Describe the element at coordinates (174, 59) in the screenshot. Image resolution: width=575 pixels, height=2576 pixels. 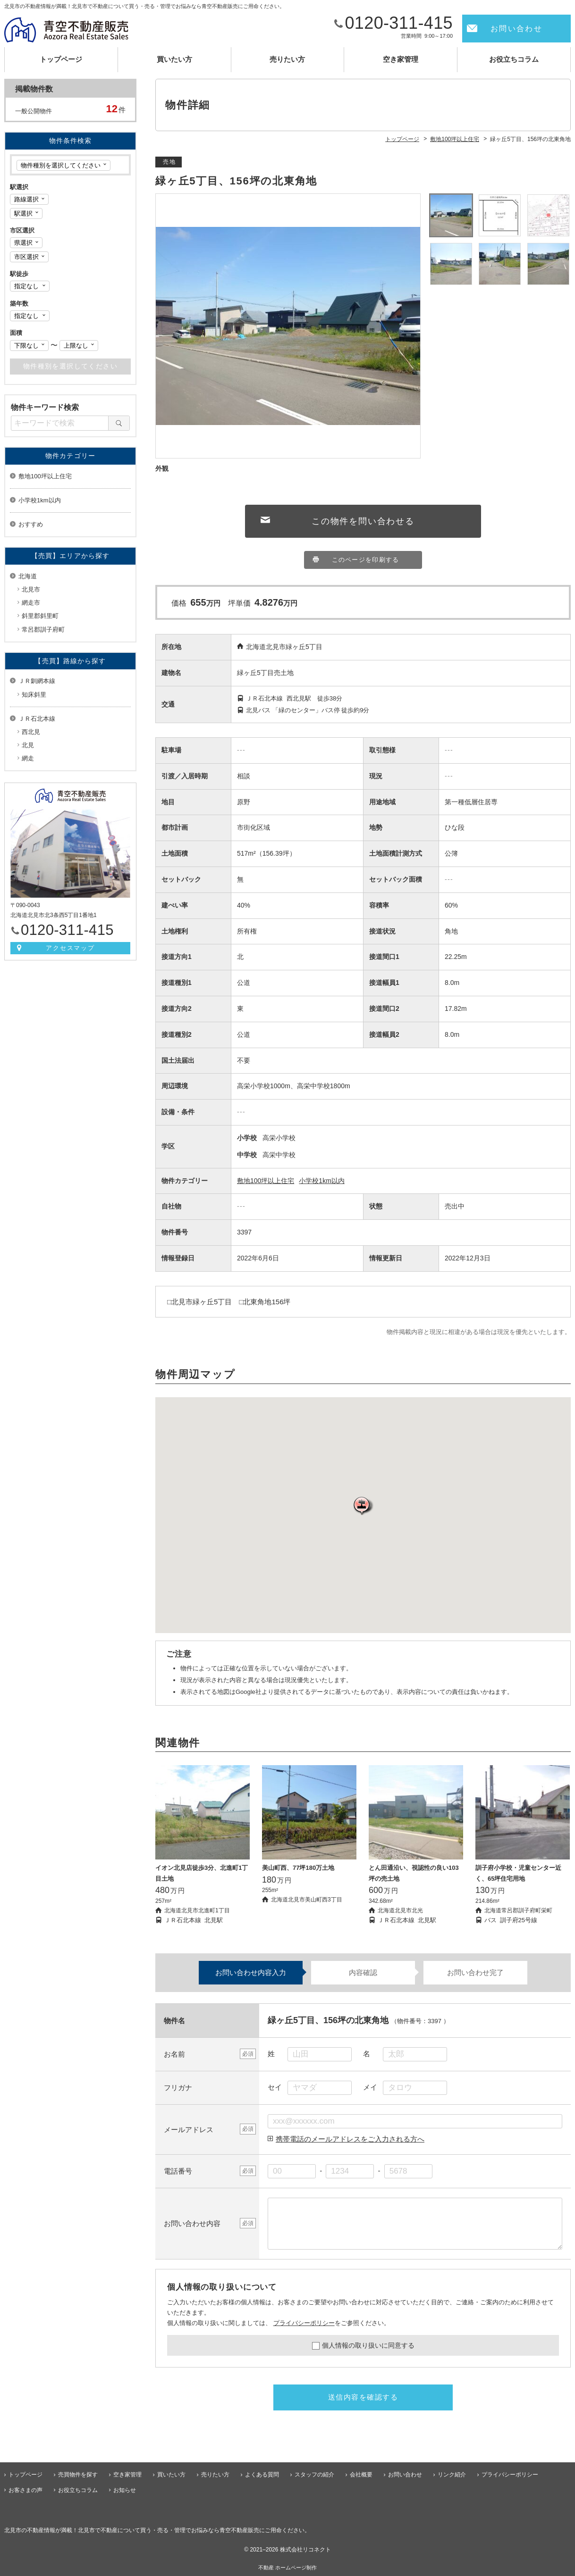
I see `買いたい方` at that location.